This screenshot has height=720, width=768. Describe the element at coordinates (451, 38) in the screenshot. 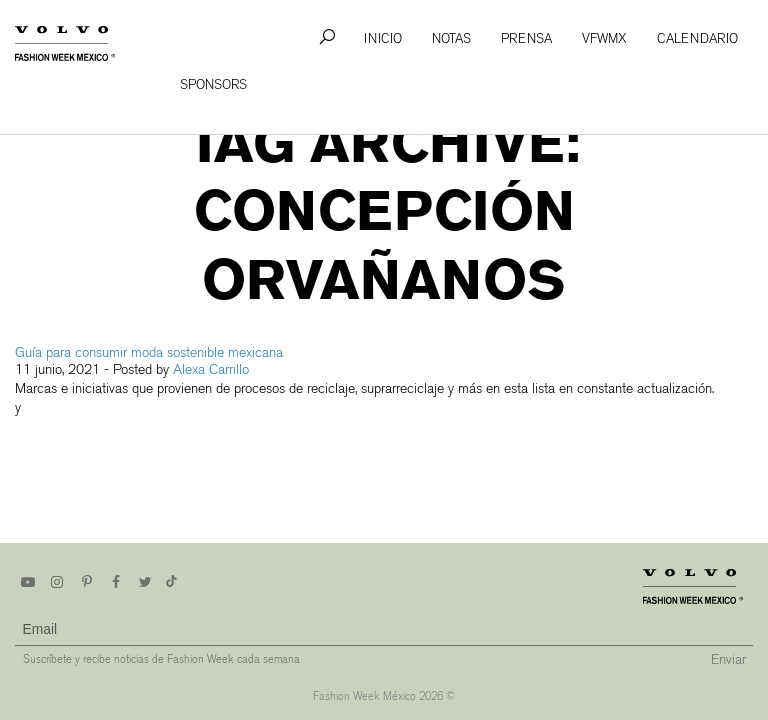

I see `Notas` at that location.